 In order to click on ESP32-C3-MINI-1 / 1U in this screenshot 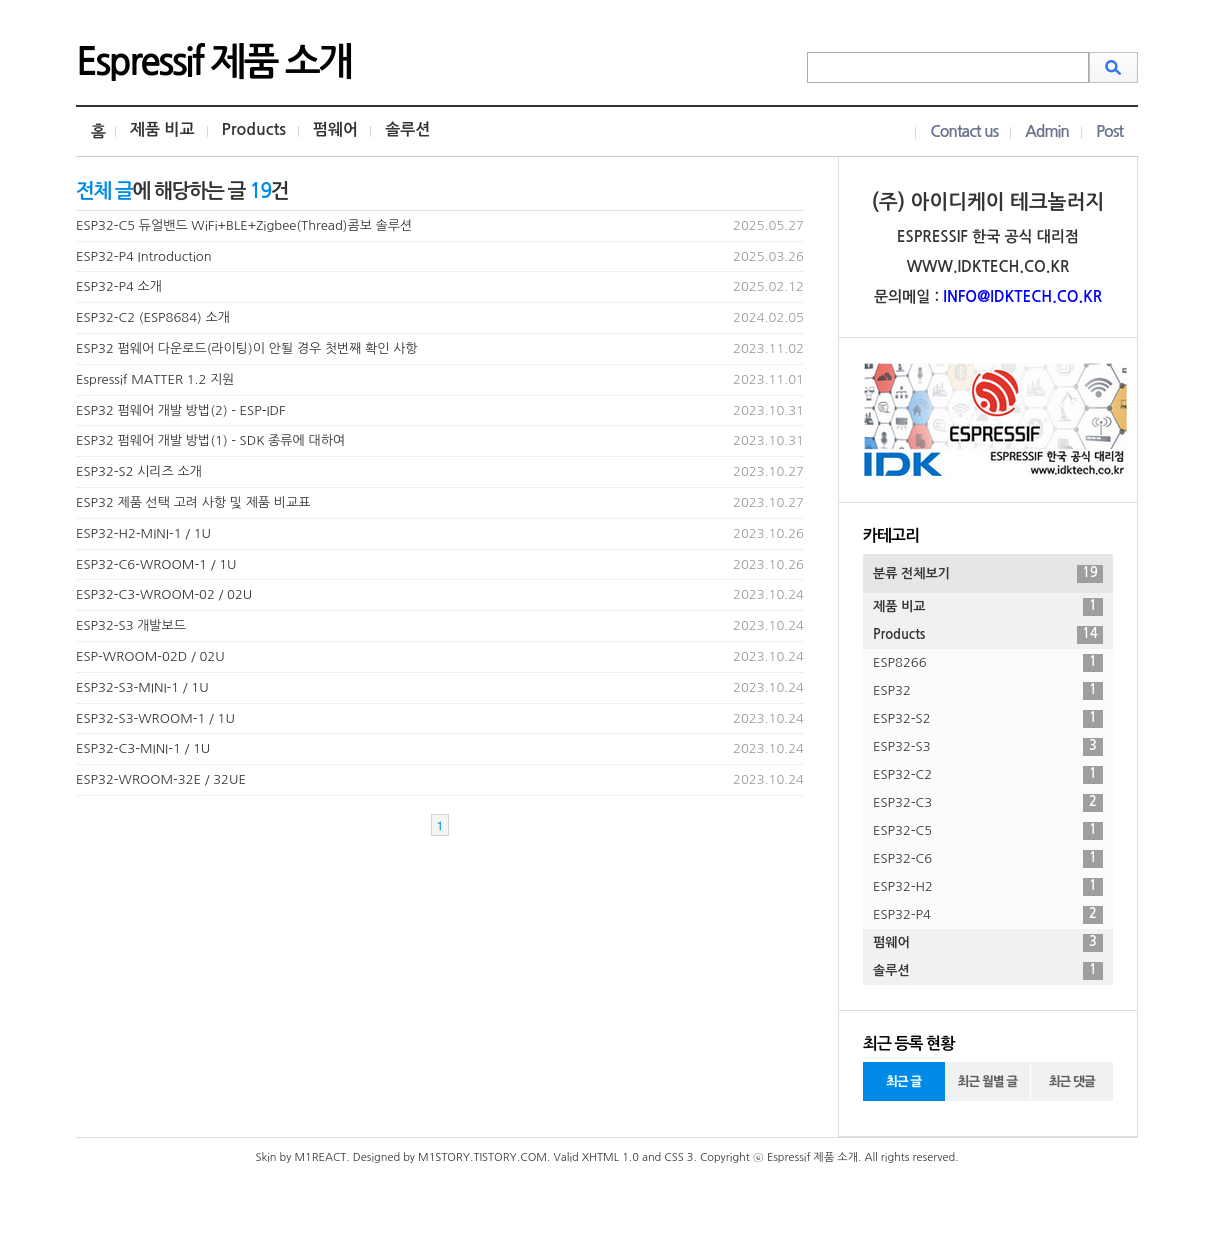, I will do `click(143, 748)`.